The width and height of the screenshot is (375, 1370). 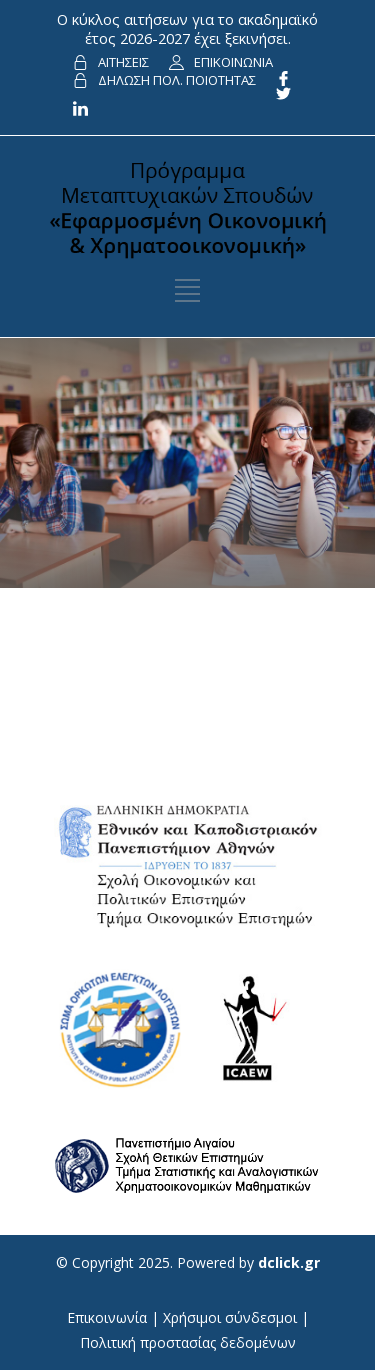 What do you see at coordinates (233, 62) in the screenshot?
I see `ΕΠΙΚΟΙΝΩΝΙΑ` at bounding box center [233, 62].